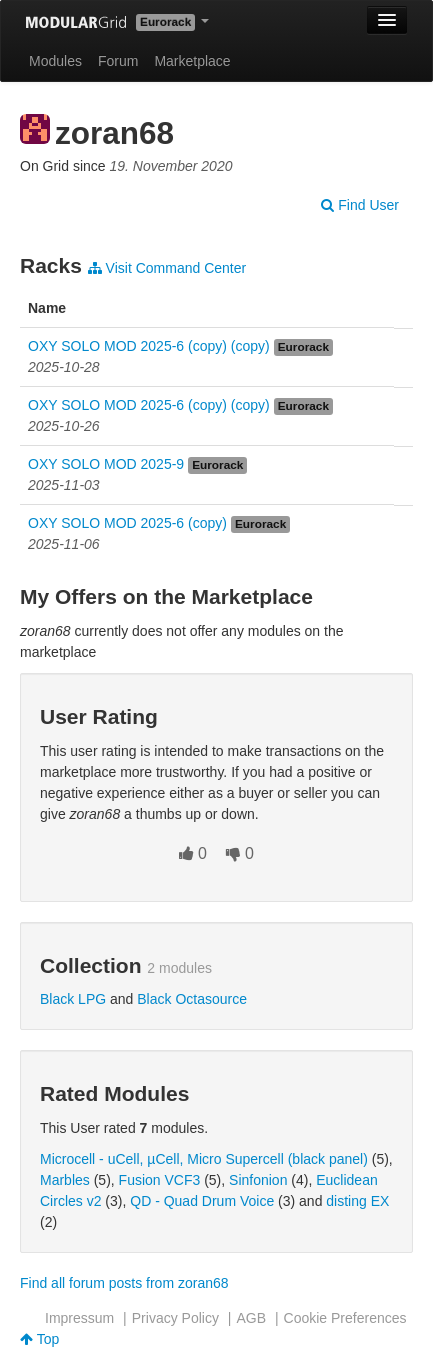 The width and height of the screenshot is (433, 1349). Describe the element at coordinates (192, 61) in the screenshot. I see `Marketplace` at that location.